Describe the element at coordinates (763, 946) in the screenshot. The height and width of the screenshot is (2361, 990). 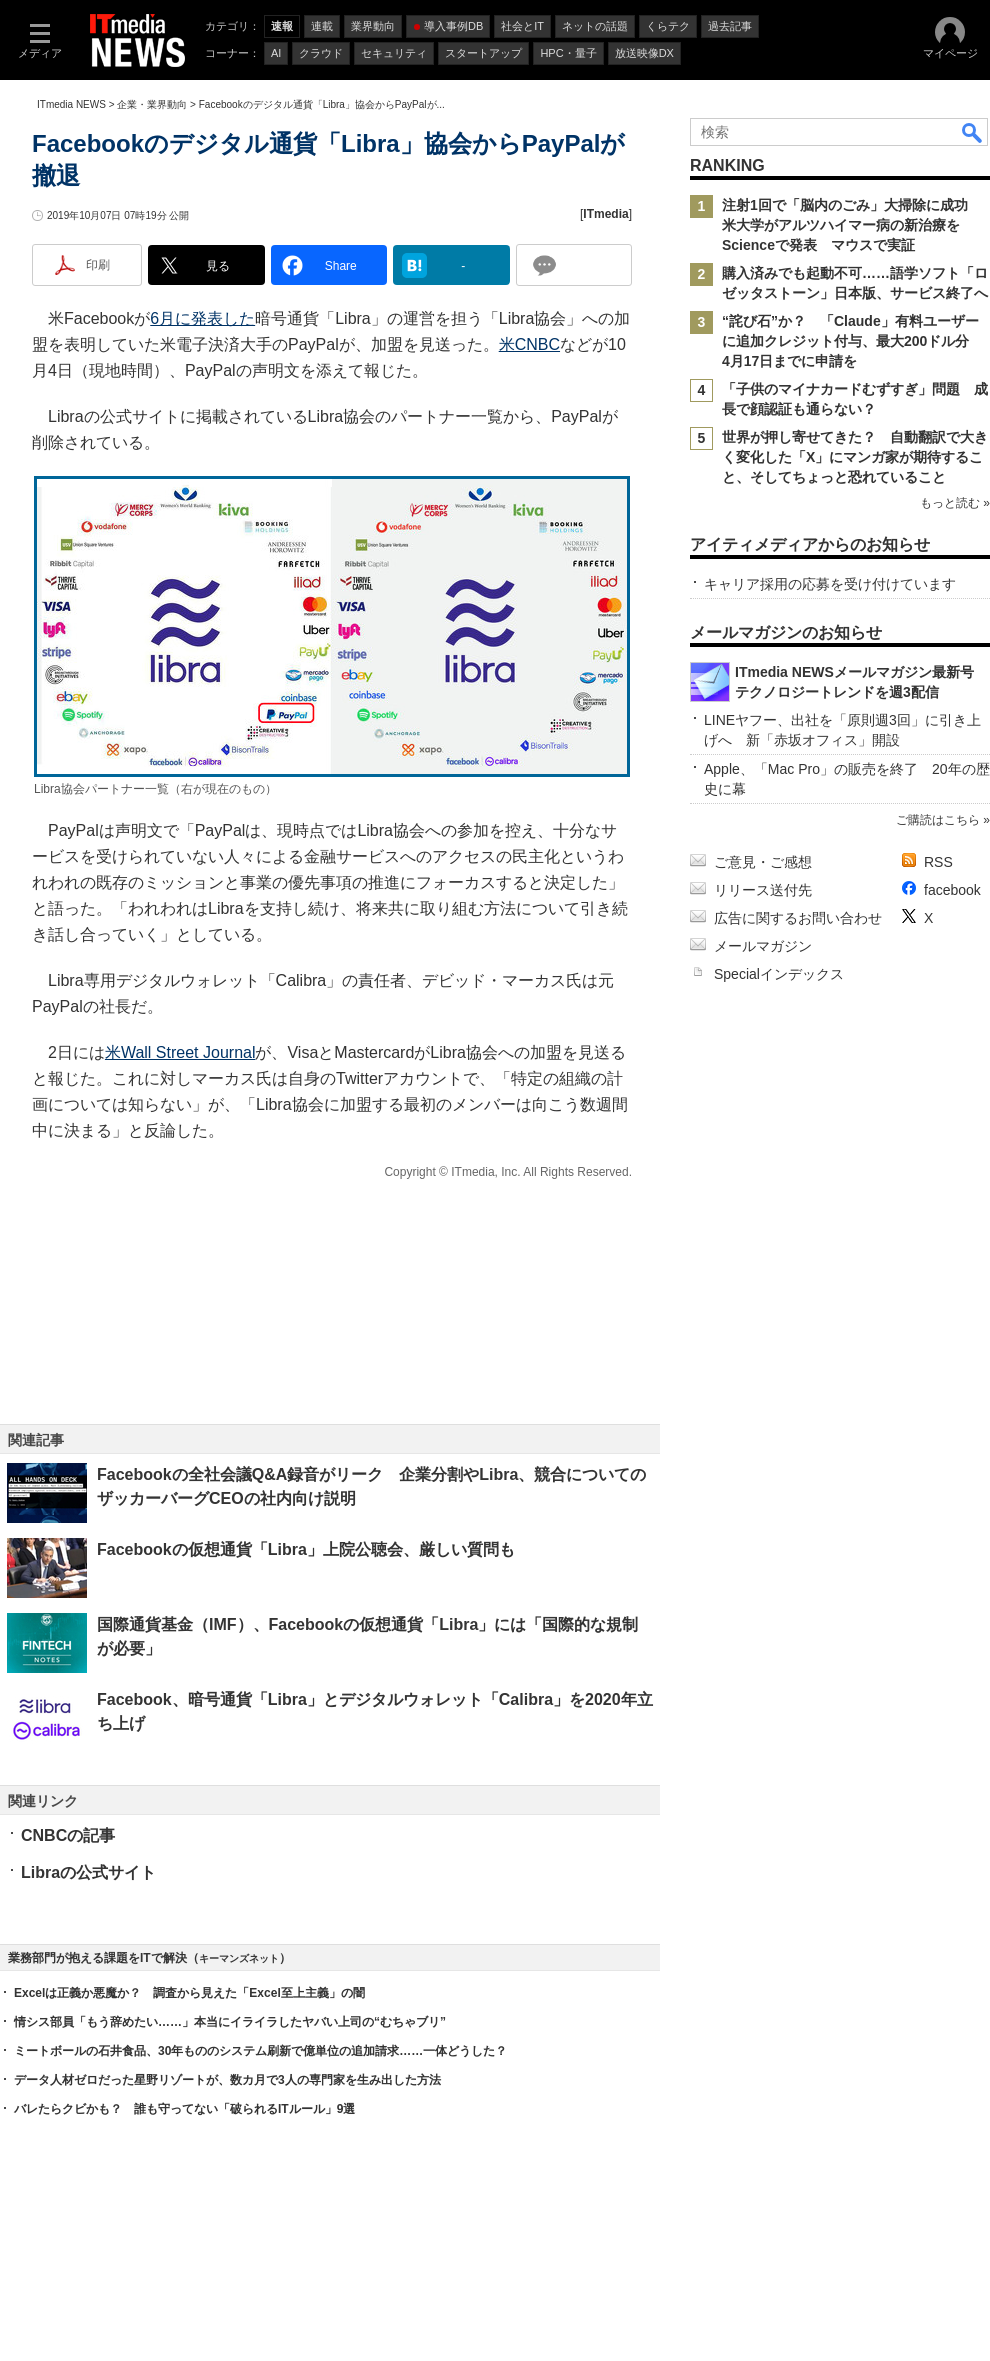
I see `メールマガジン` at that location.